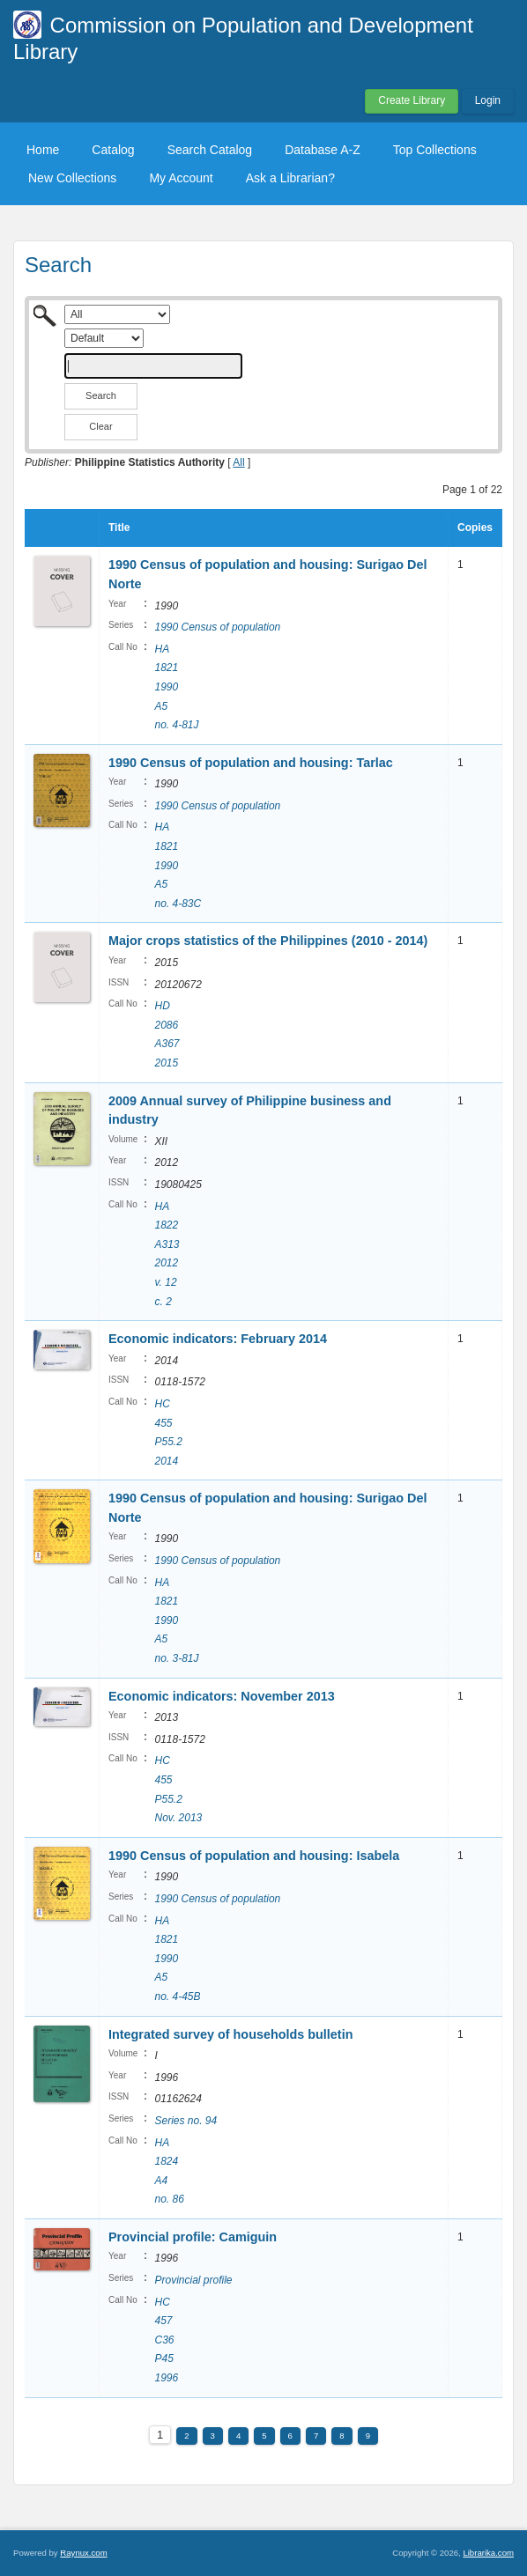 The width and height of the screenshot is (527, 2576). I want to click on Series no. 94, so click(185, 2121).